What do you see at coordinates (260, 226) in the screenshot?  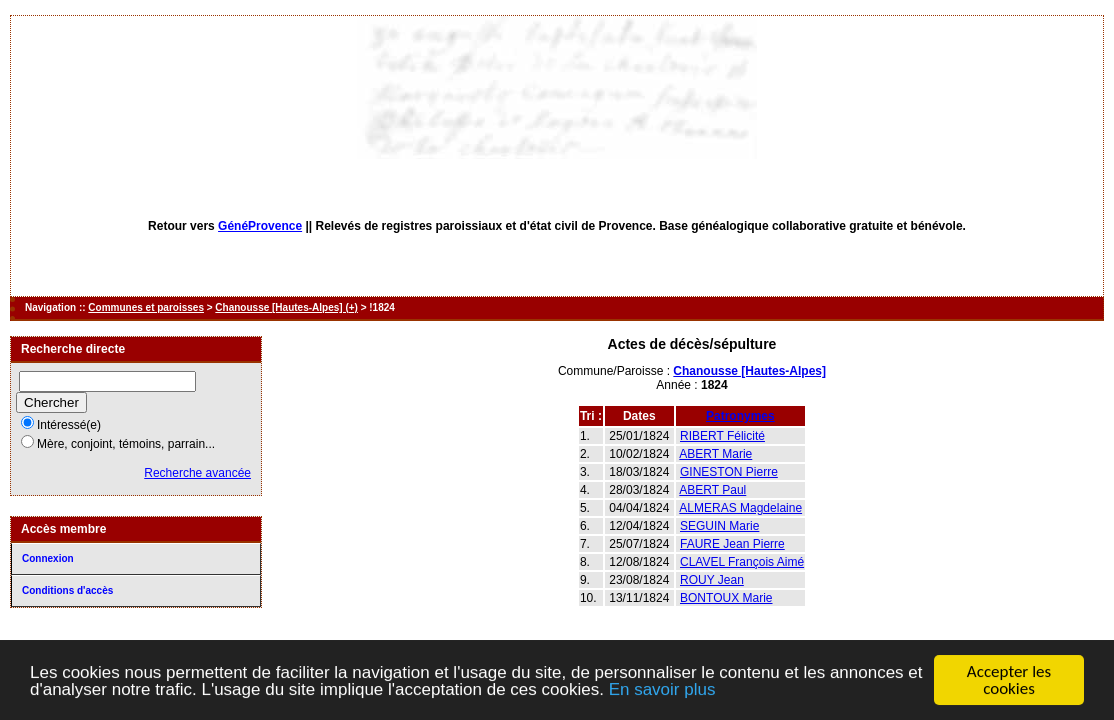 I see `GénéProvence` at bounding box center [260, 226].